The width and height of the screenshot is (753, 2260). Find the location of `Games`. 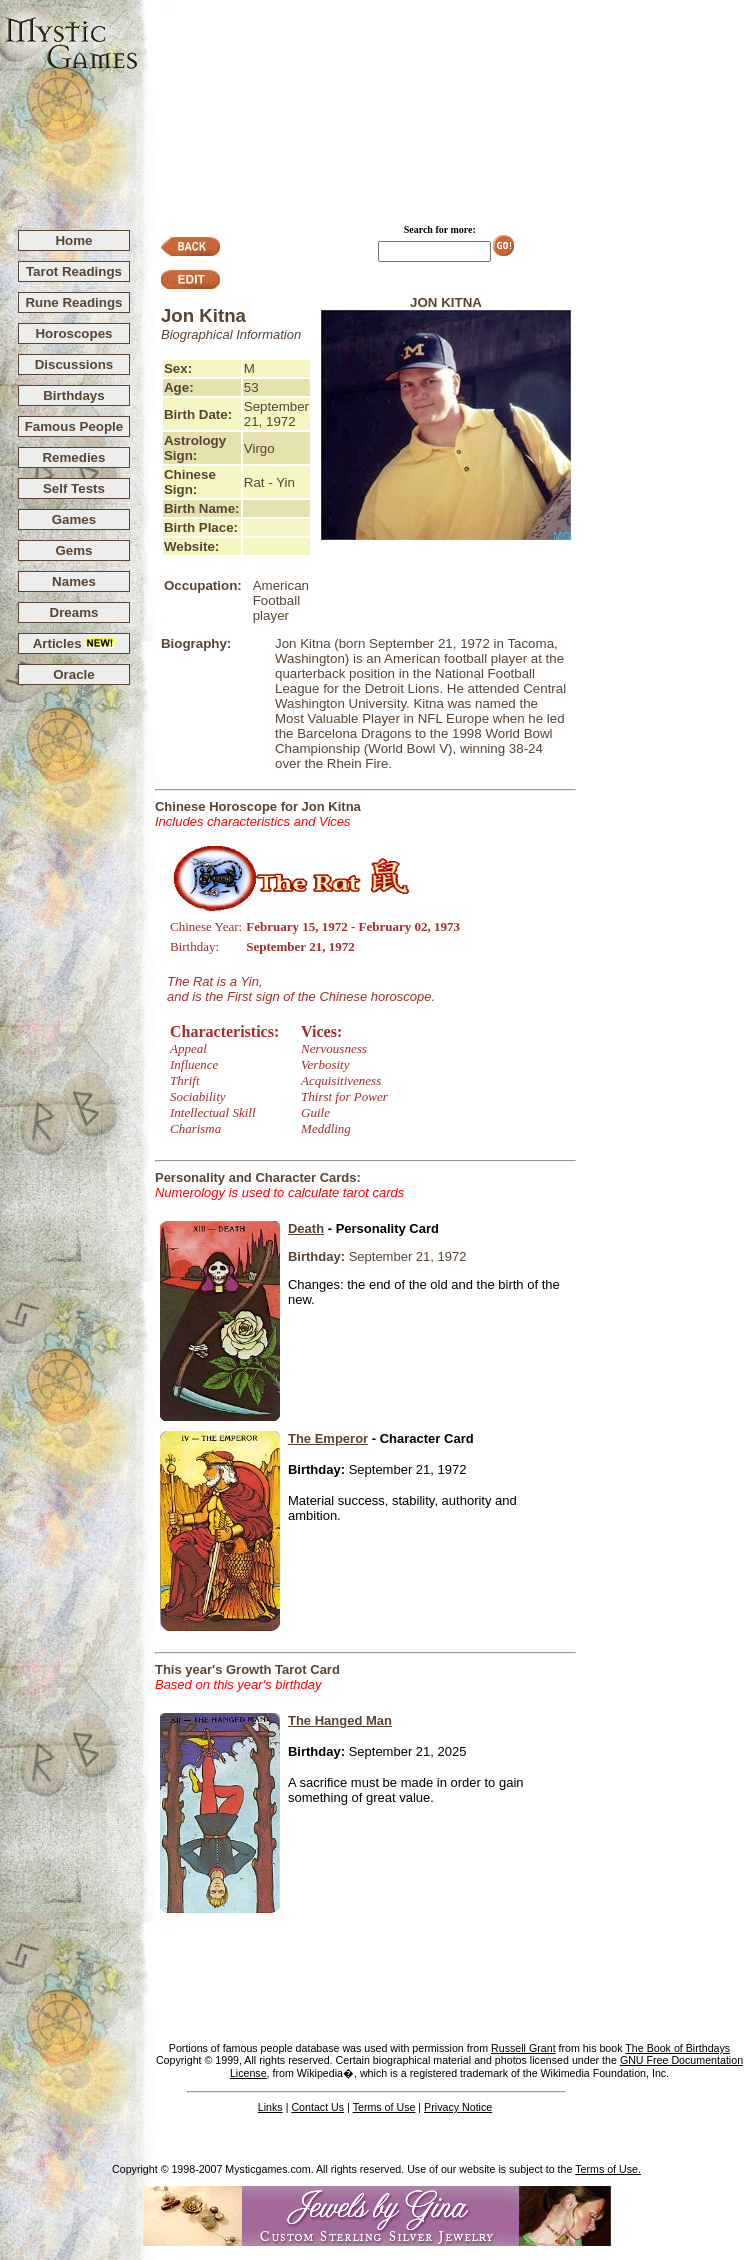

Games is located at coordinates (74, 519).